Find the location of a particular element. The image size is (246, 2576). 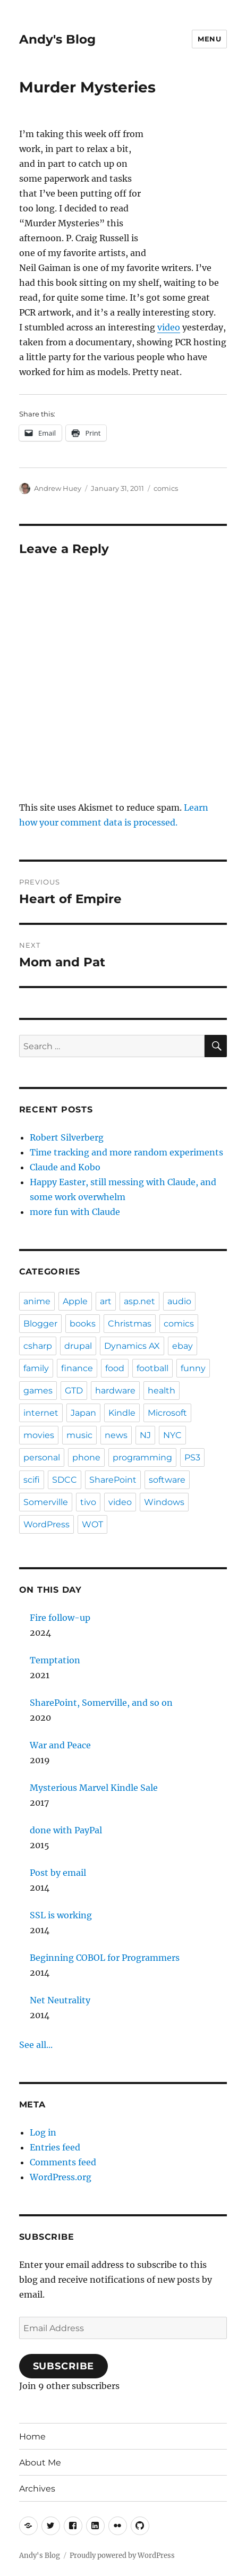

phone is located at coordinates (86, 1457).